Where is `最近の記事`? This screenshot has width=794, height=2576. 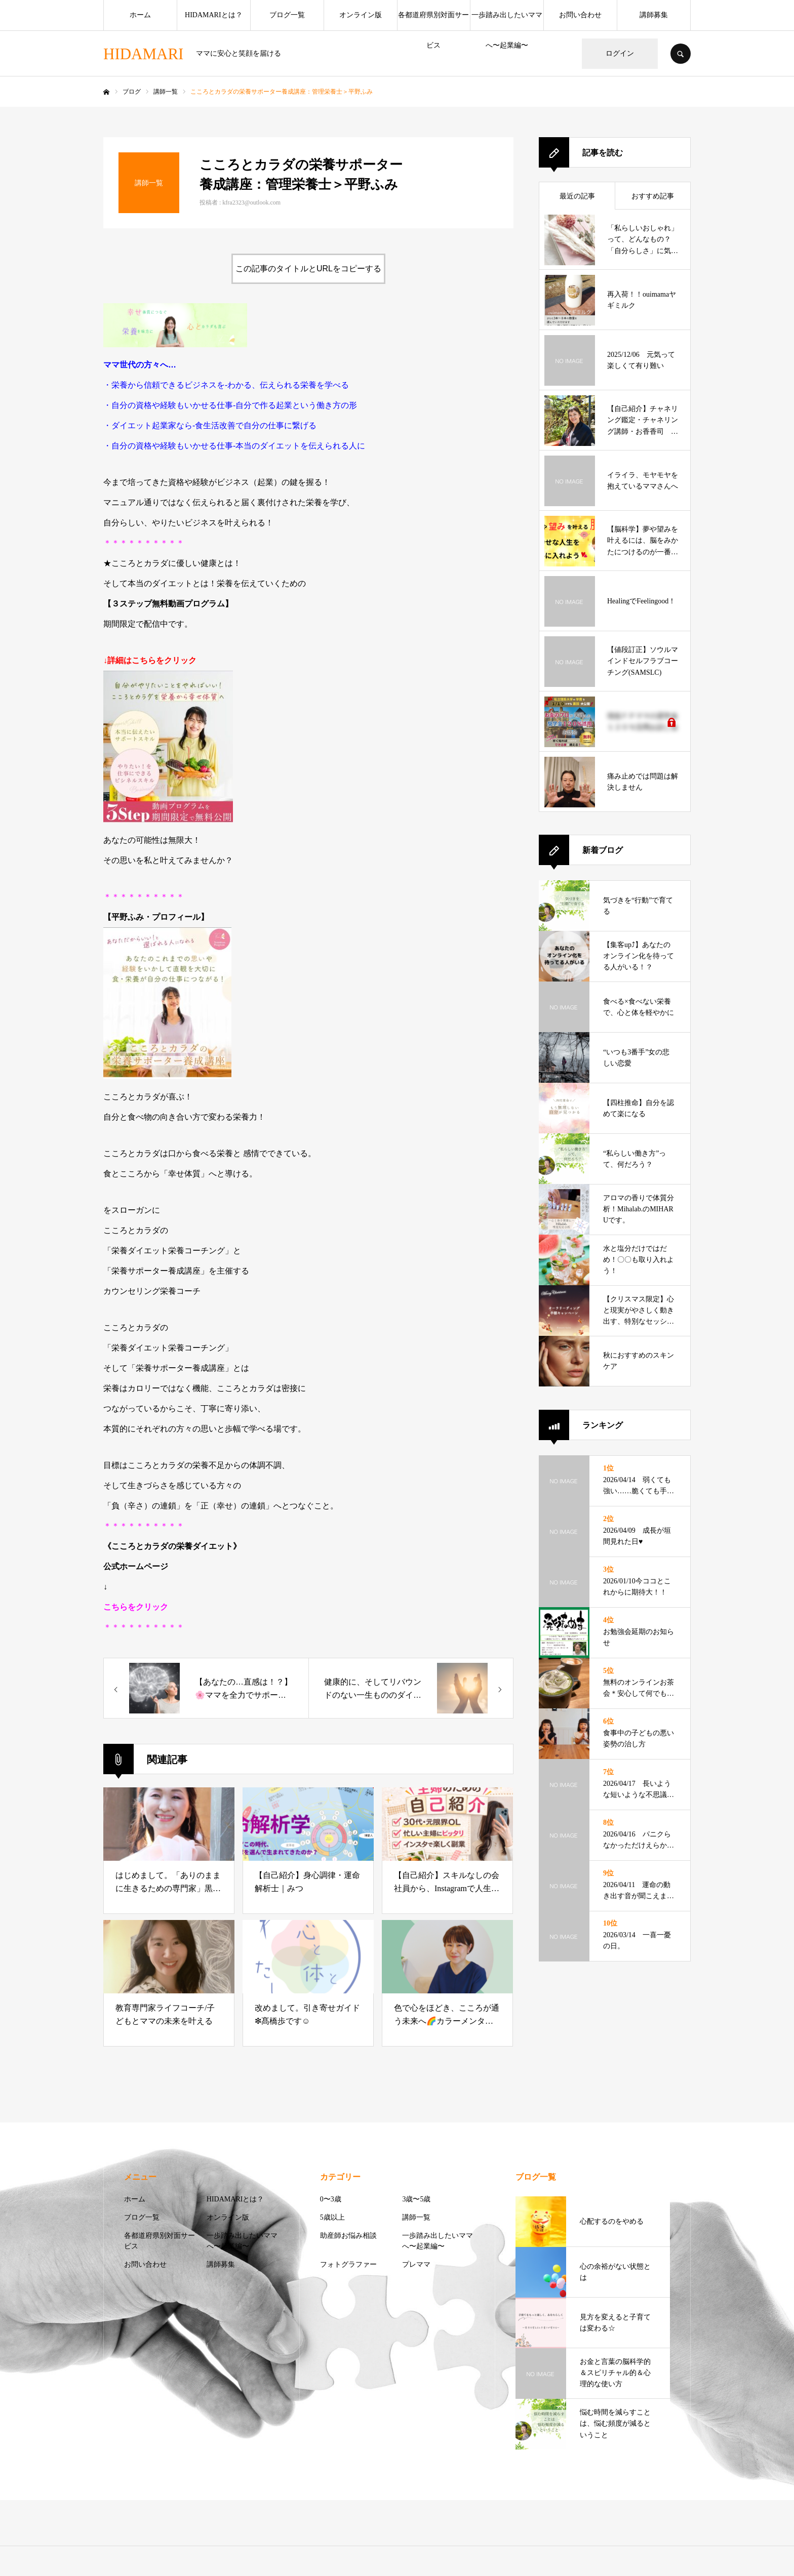 最近の記事 is located at coordinates (577, 196).